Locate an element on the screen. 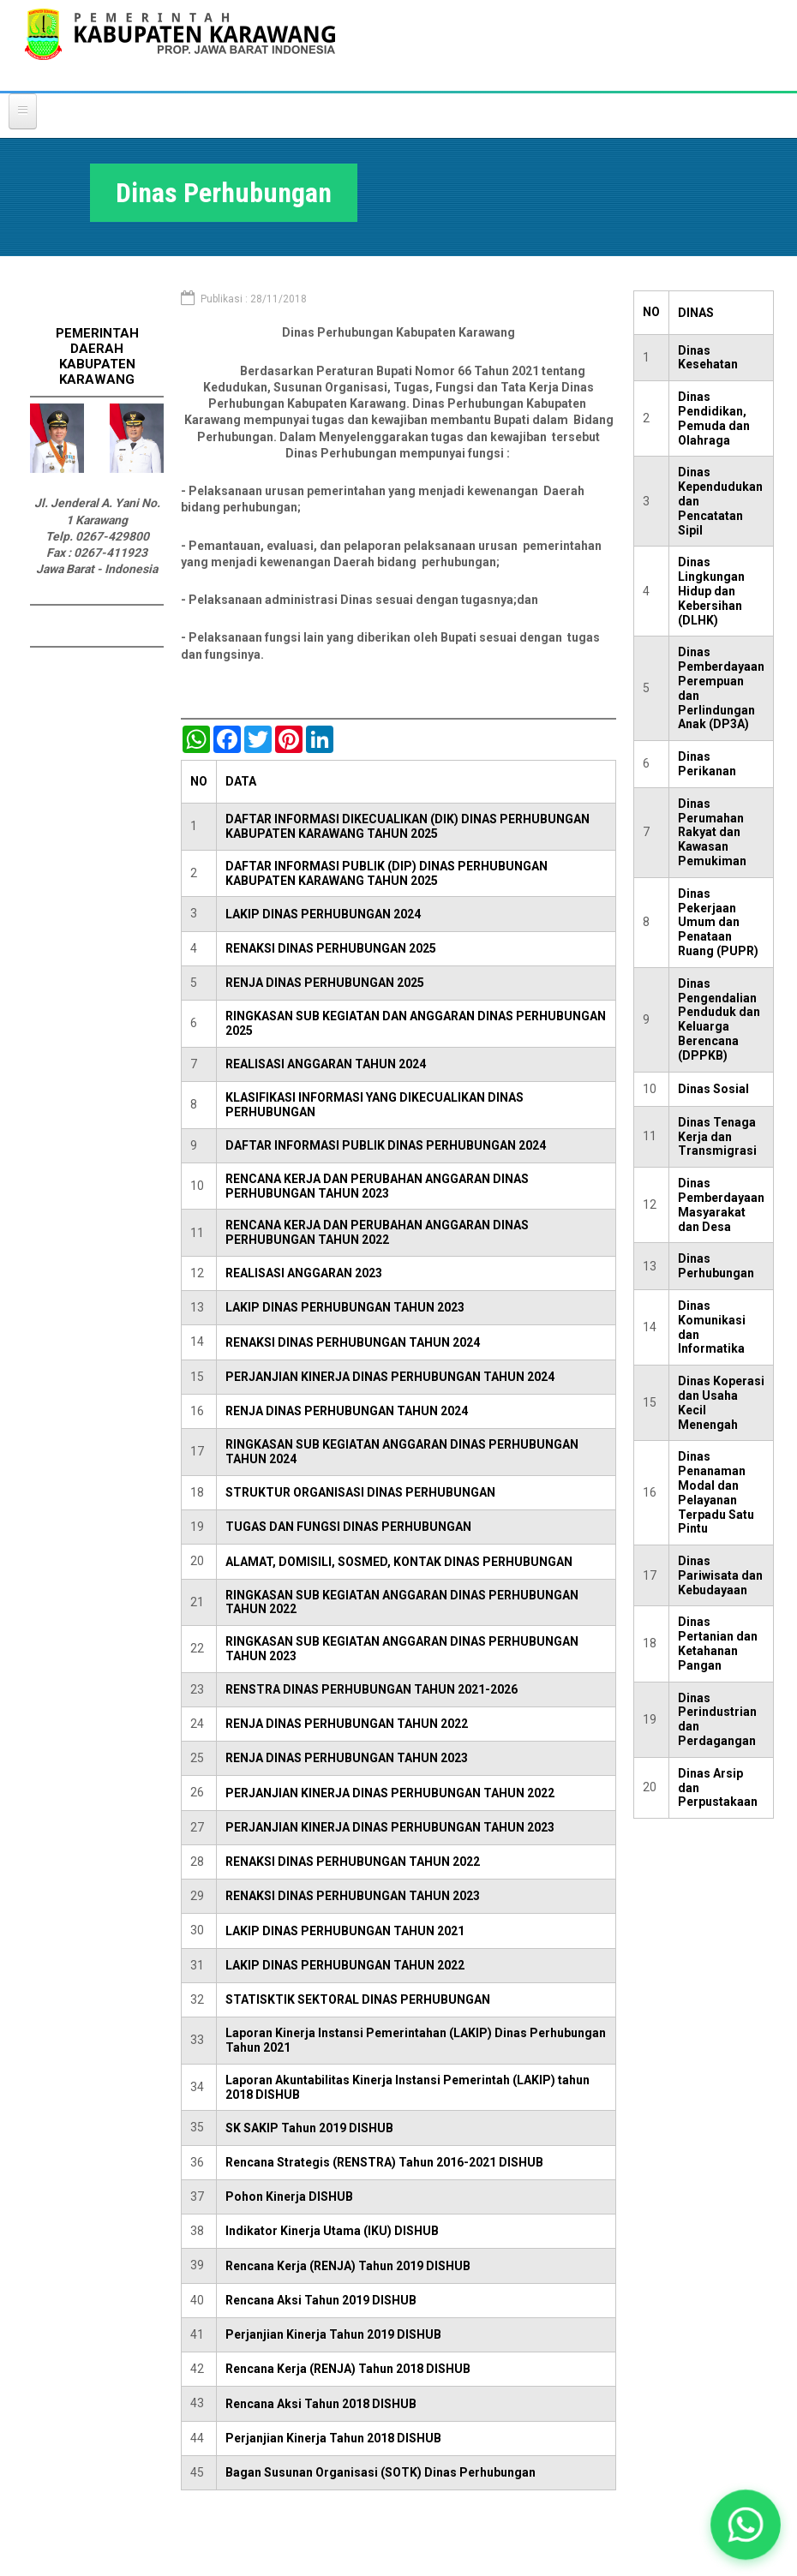 The height and width of the screenshot is (2576, 797). RENAKSI DINAS PERHUBUNGAN 2025 is located at coordinates (330, 948).